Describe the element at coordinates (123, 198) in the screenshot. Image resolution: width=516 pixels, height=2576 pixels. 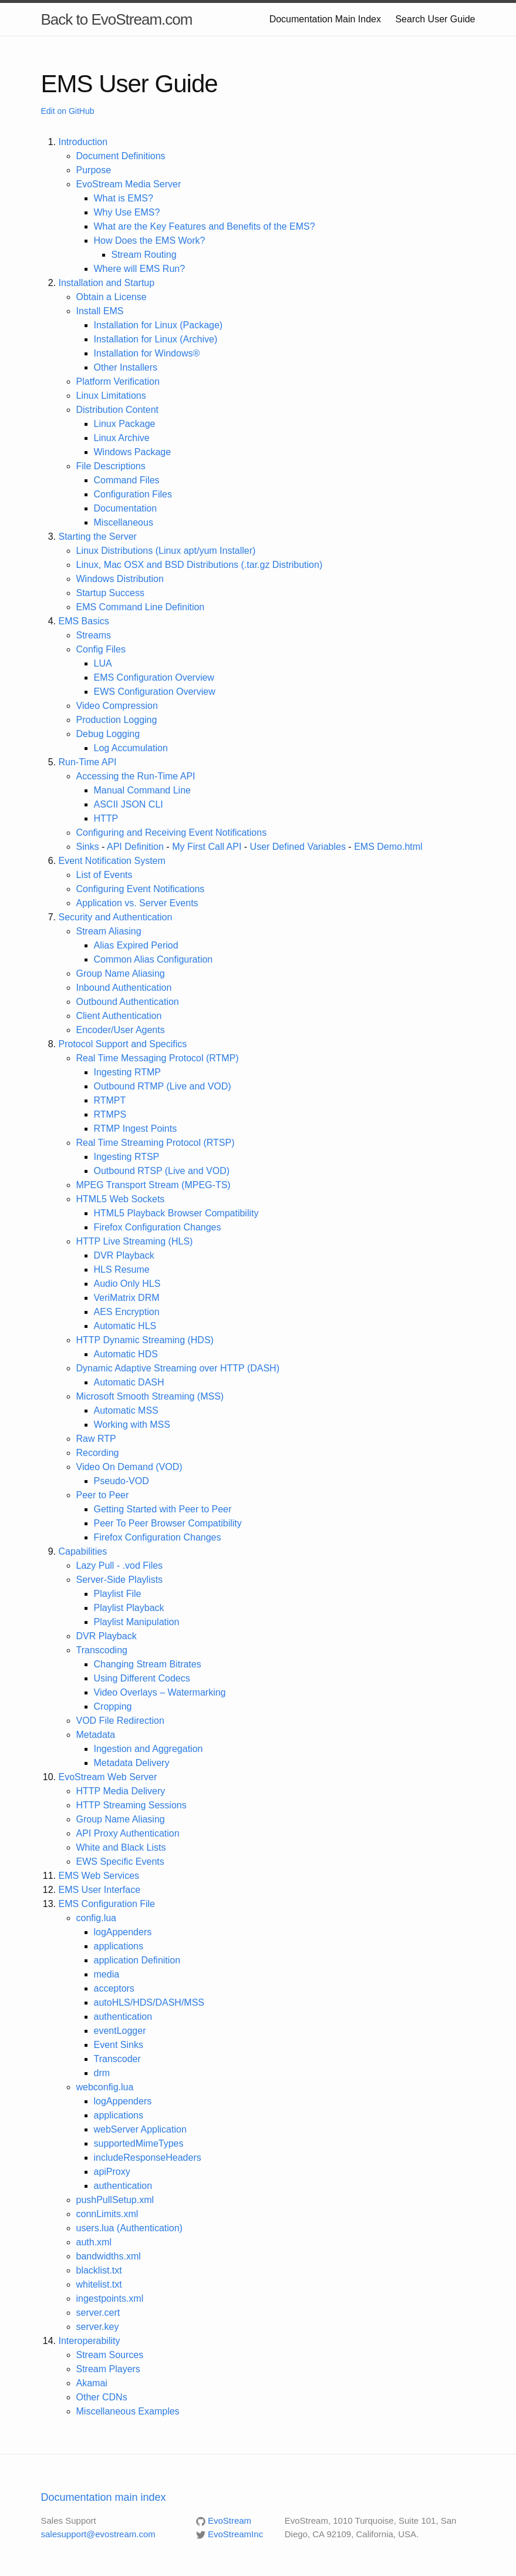
I see `What is EMS?` at that location.